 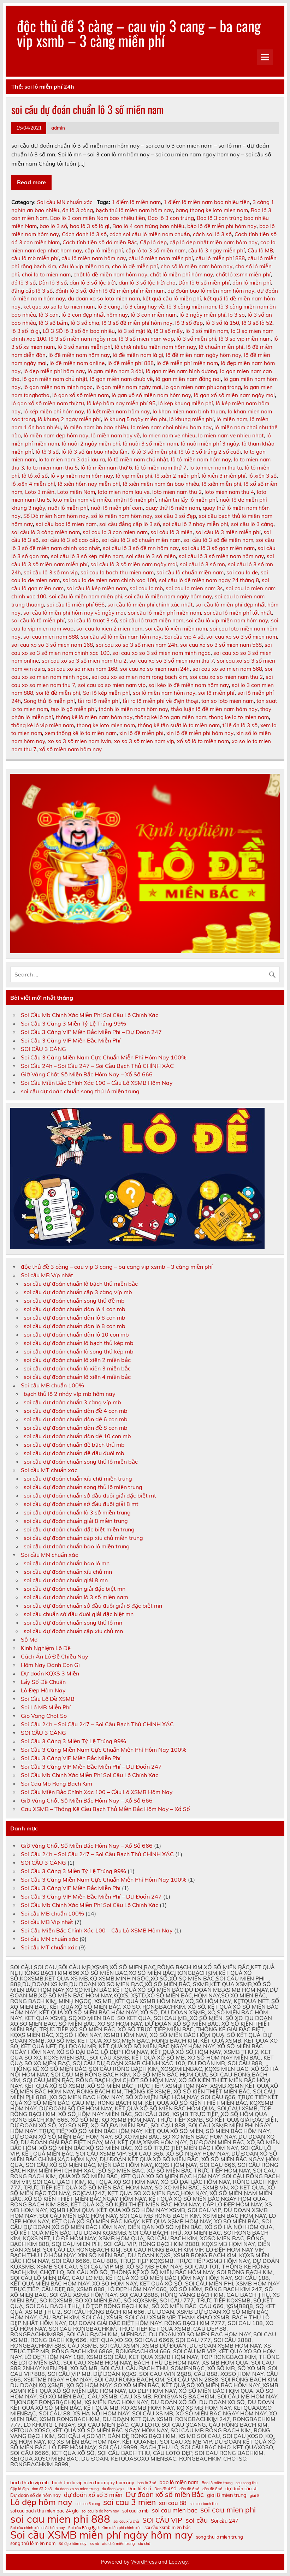 What do you see at coordinates (83, 1537) in the screenshot?
I see `soi cầu dự đoán chuẩn cặp xíu chủ miền trung` at bounding box center [83, 1537].